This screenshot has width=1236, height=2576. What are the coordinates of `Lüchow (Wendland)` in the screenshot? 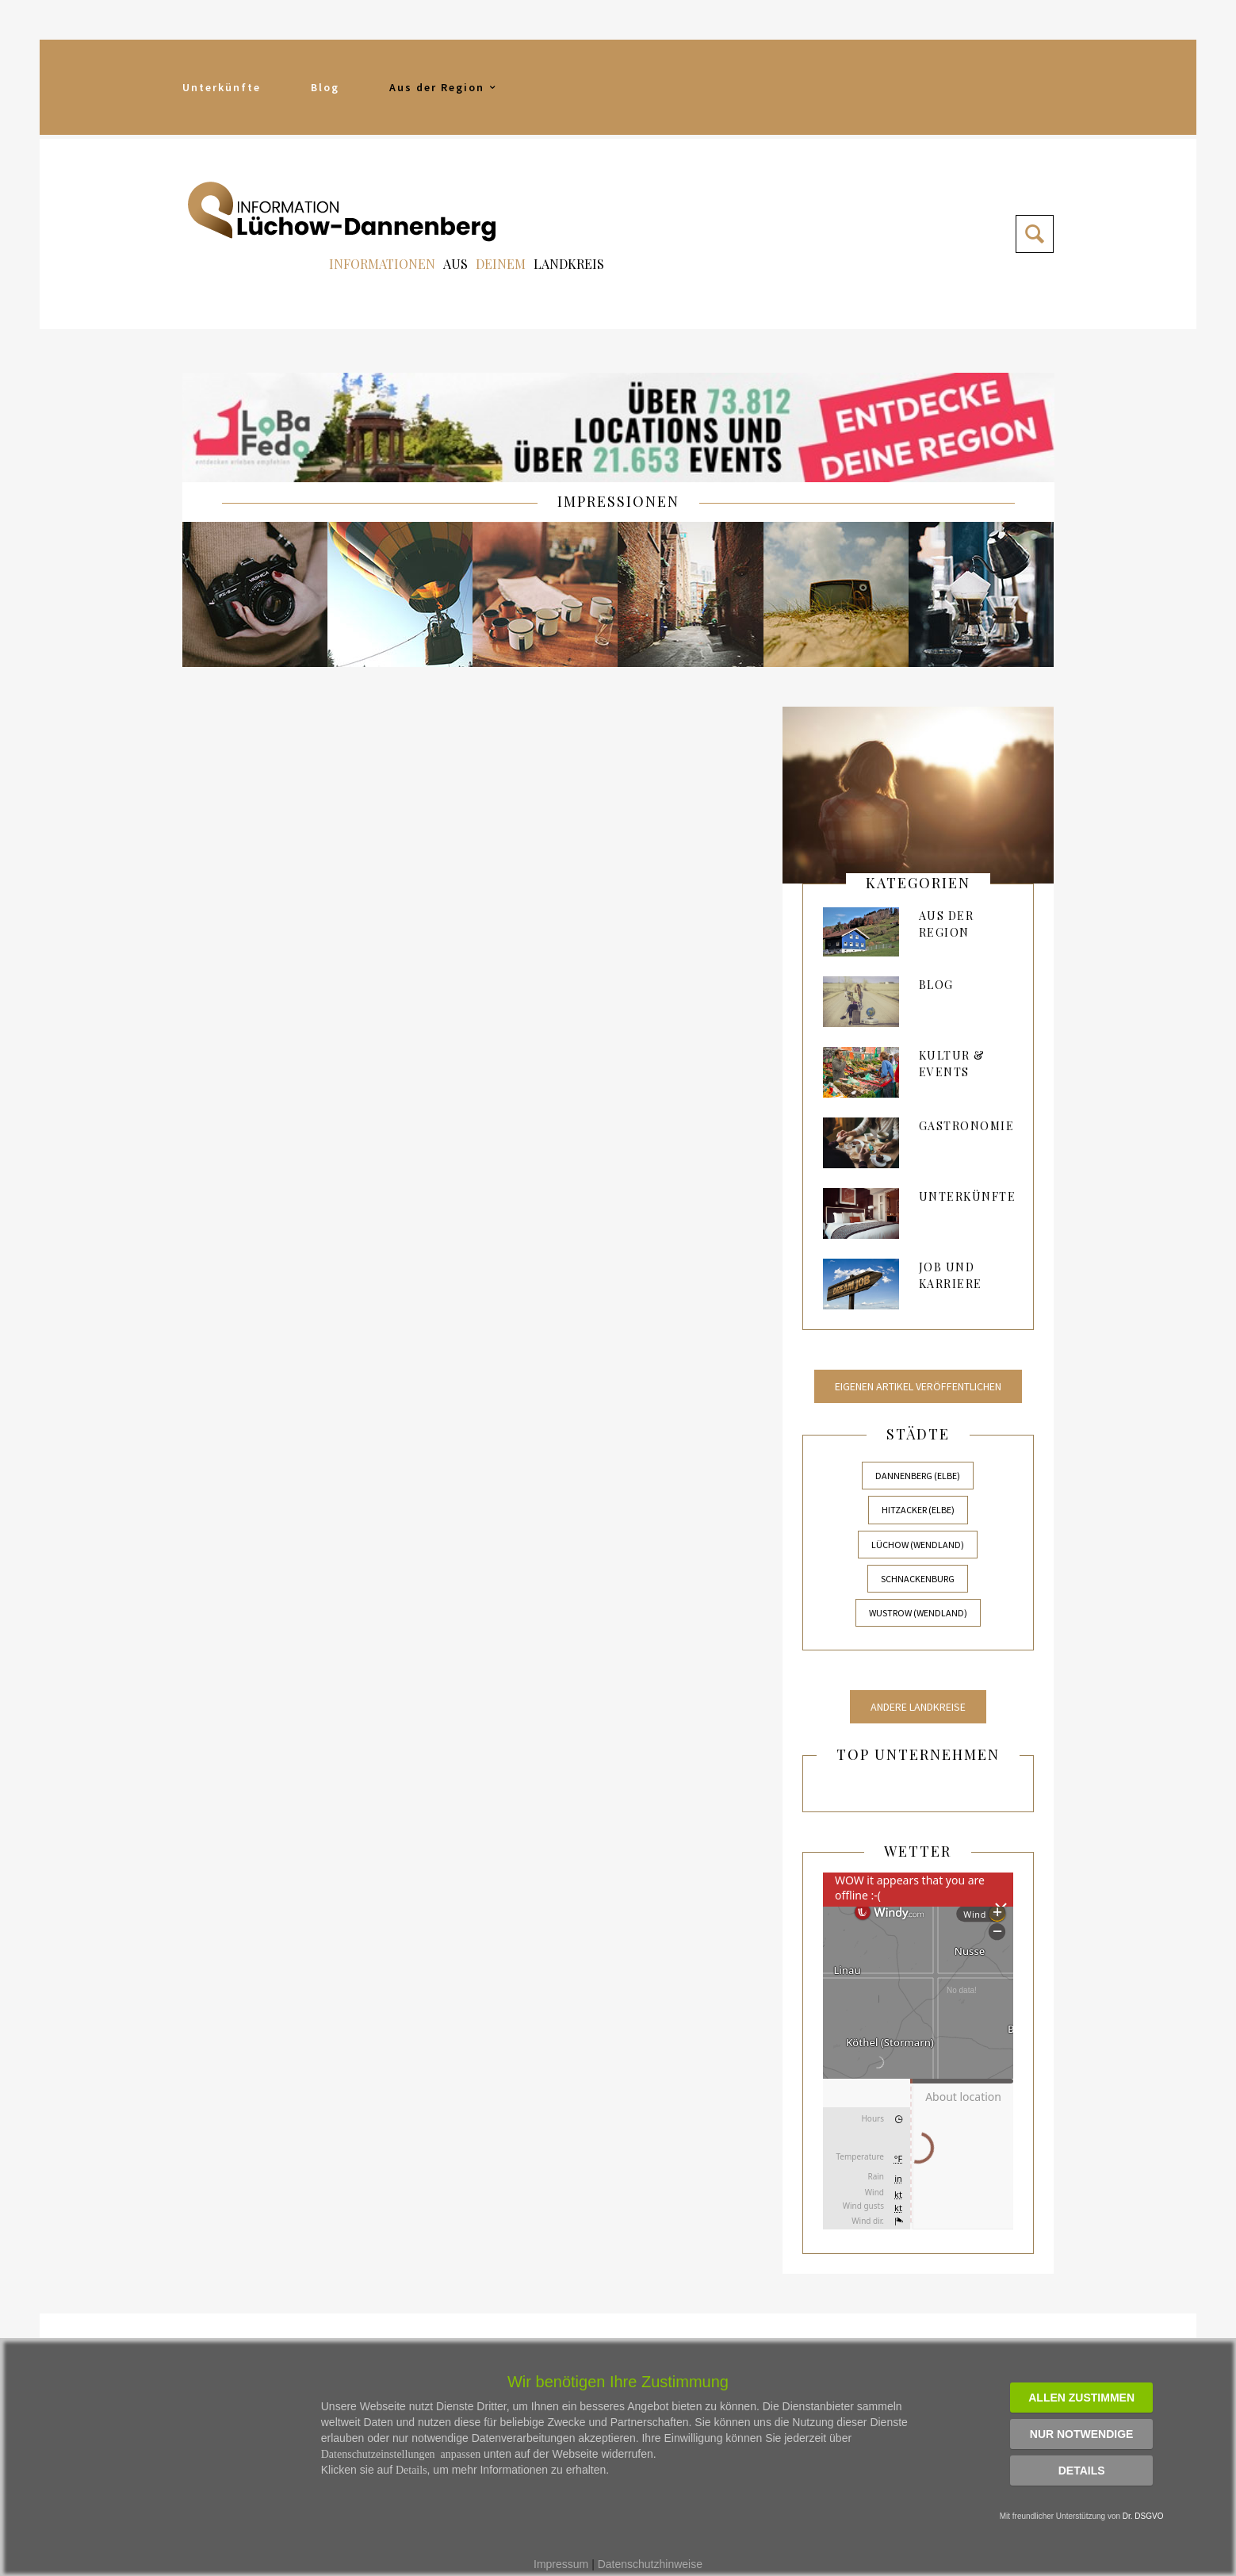 It's located at (917, 1545).